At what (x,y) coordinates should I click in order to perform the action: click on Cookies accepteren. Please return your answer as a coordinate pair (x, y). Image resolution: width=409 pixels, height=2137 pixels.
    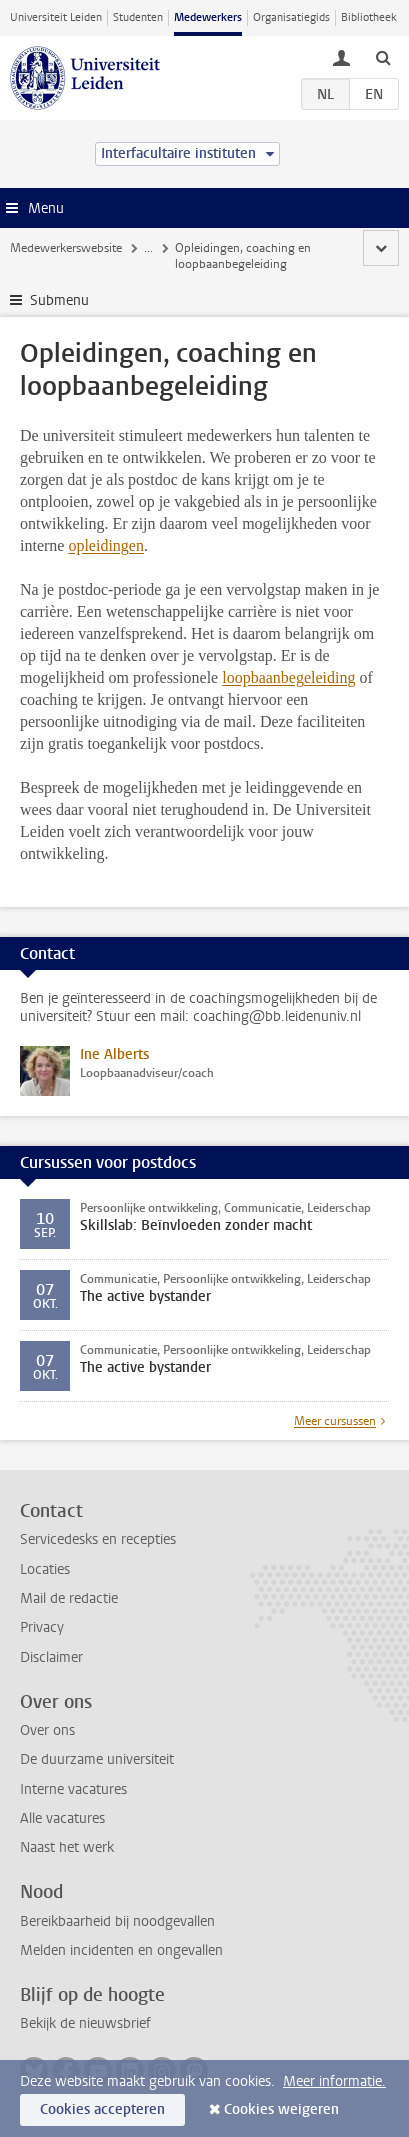
    Looking at the image, I should click on (102, 2109).